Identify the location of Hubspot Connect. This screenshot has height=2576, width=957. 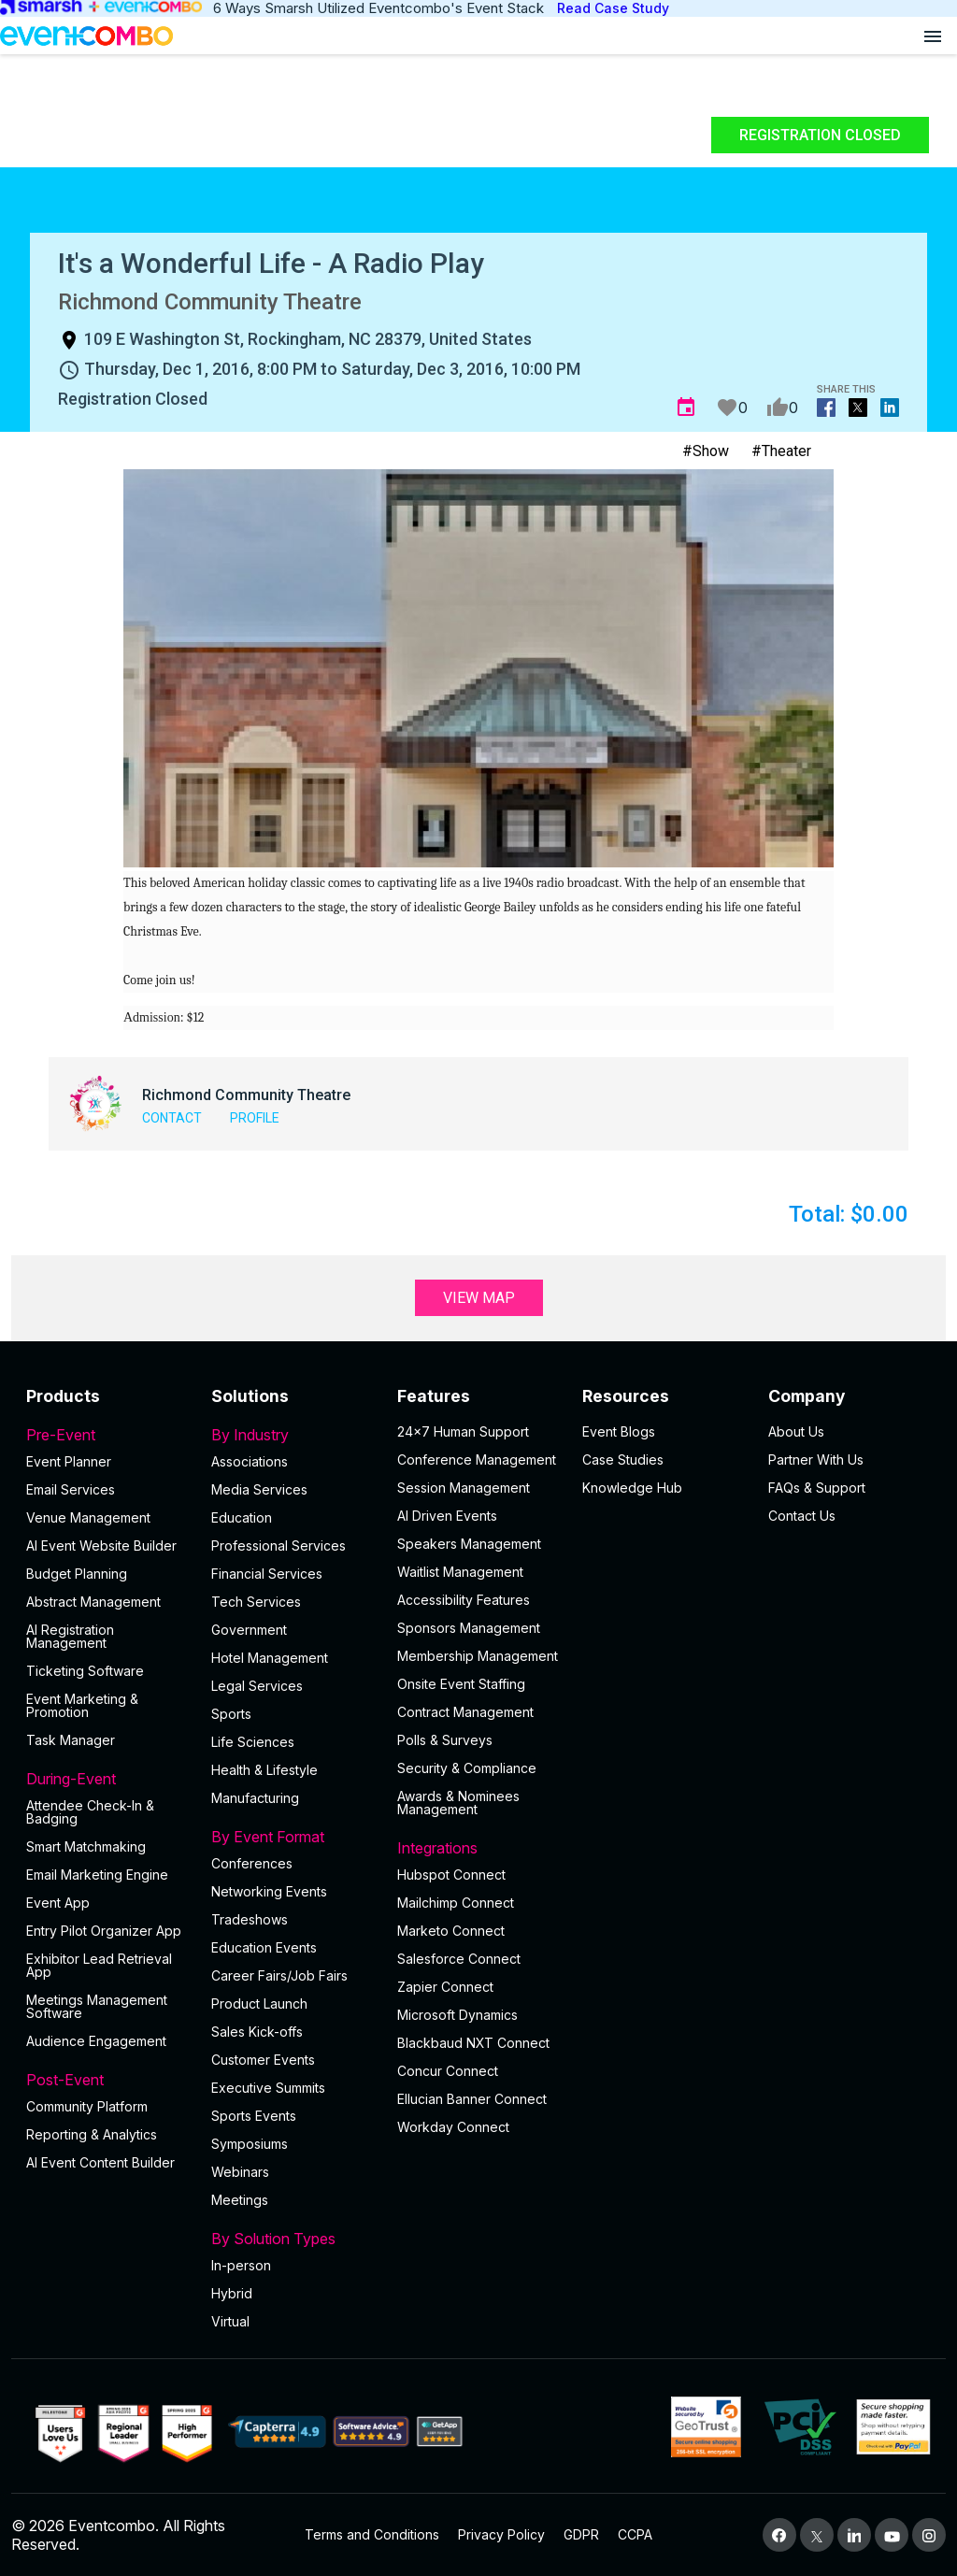
(451, 1874).